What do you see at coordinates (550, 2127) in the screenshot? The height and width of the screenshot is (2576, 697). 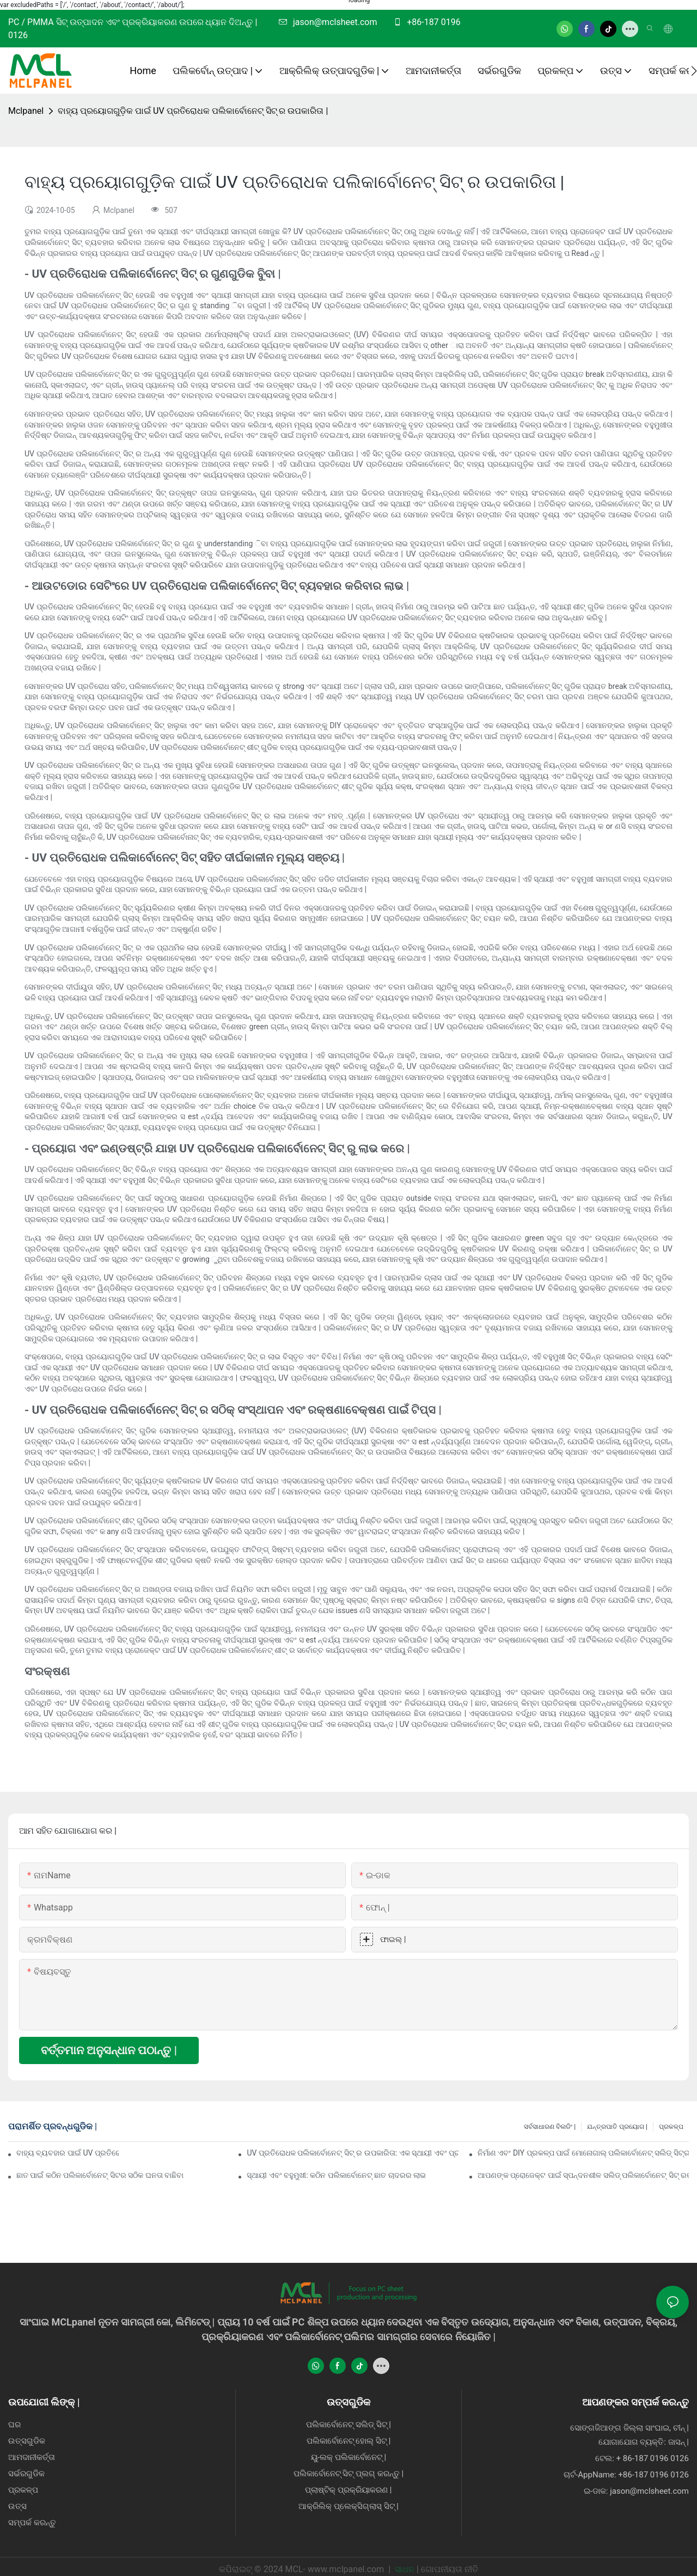 I see `ସର୍ବସାଧାରଣ ବିଲଡିଂ |` at bounding box center [550, 2127].